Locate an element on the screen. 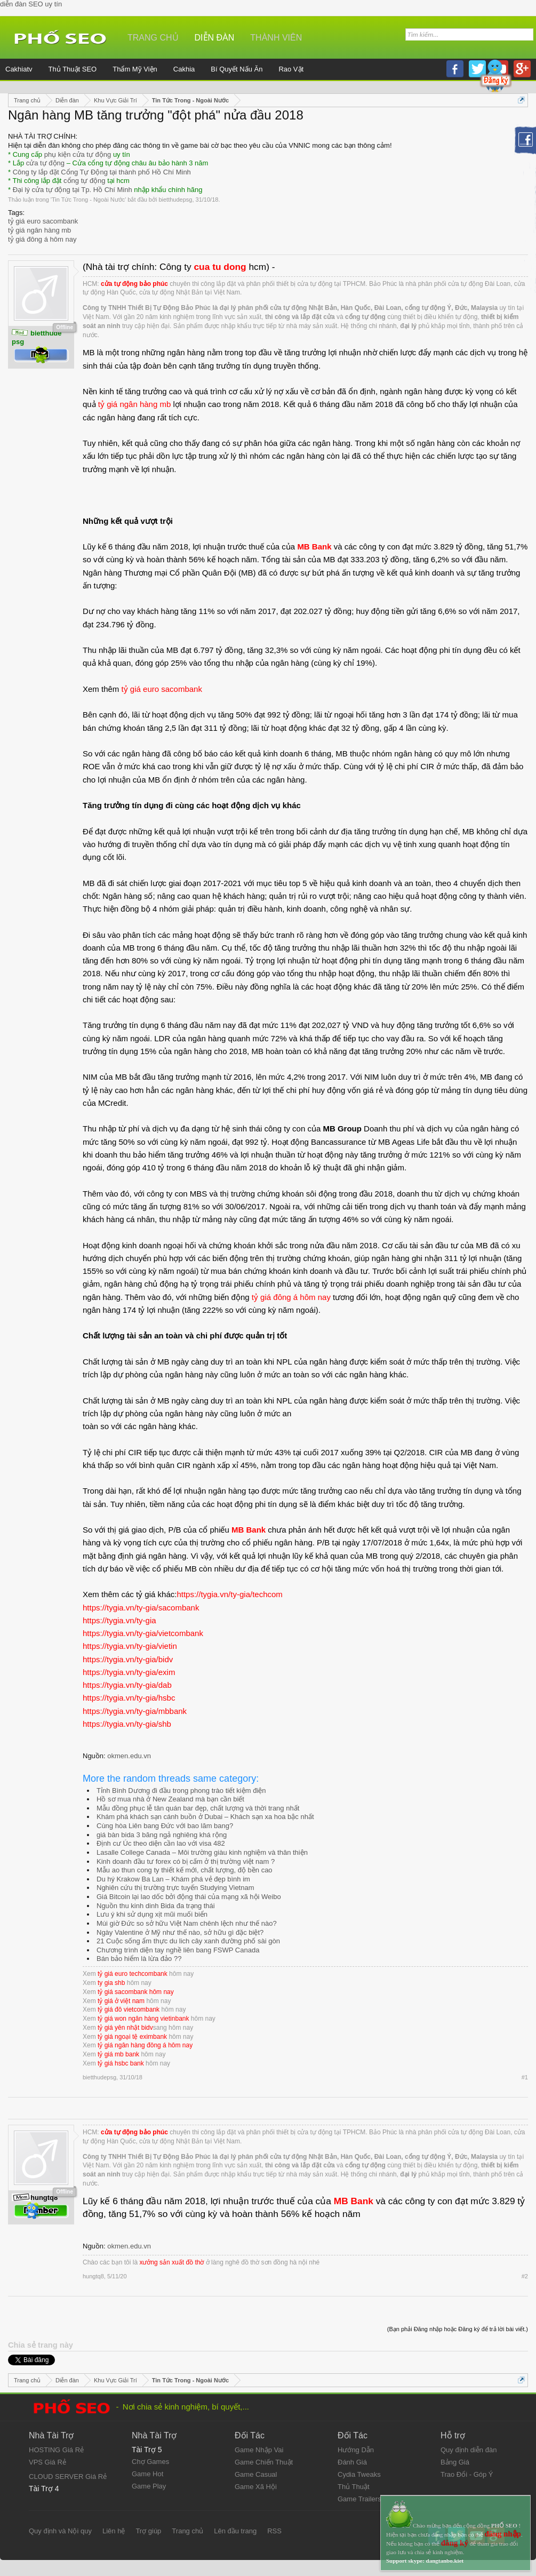 The height and width of the screenshot is (2576, 536). tỷ giá ở việt nam is located at coordinates (121, 2001).